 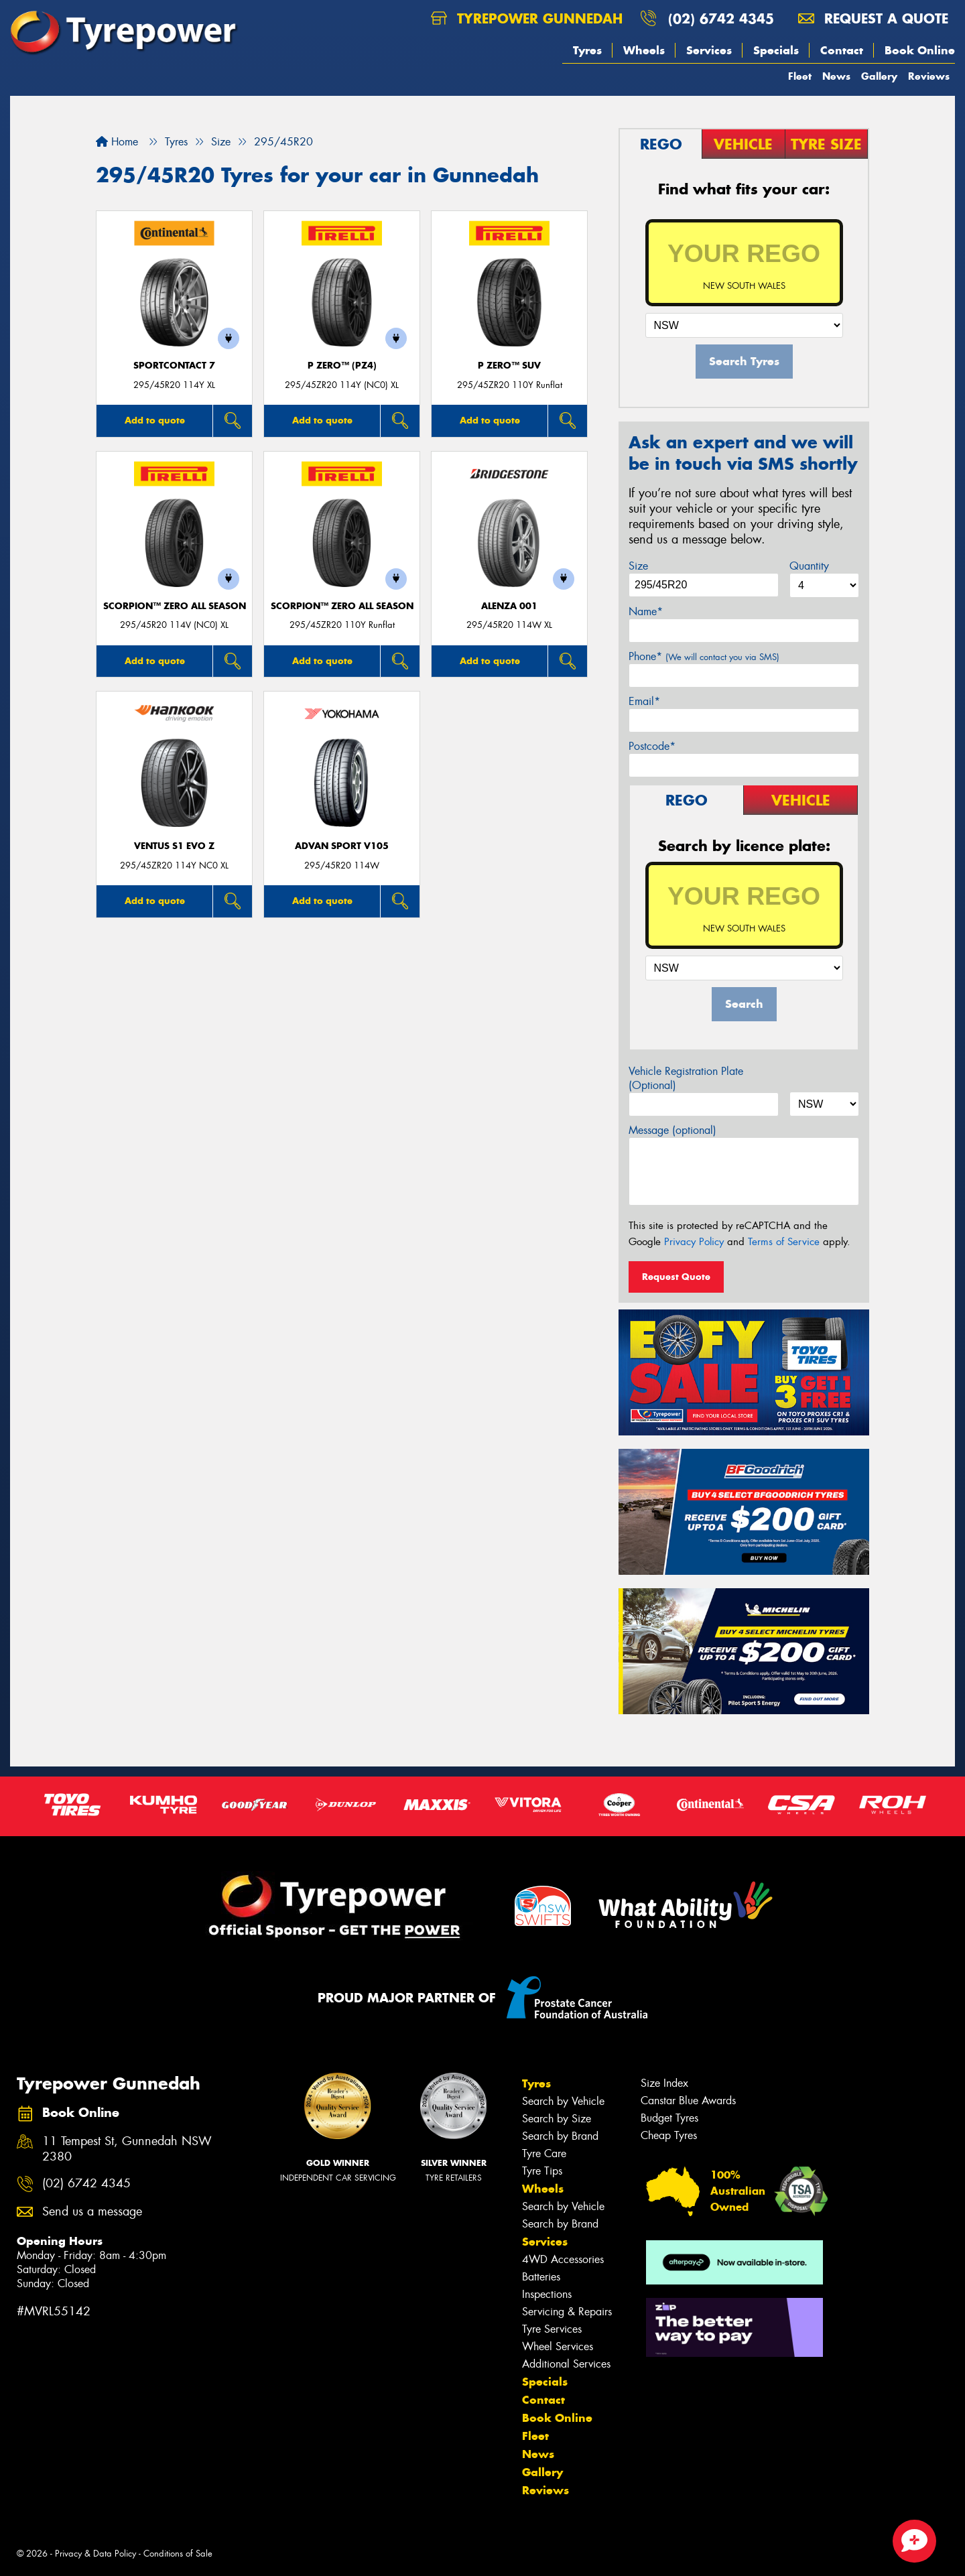 I want to click on Request Quote, so click(x=676, y=1277).